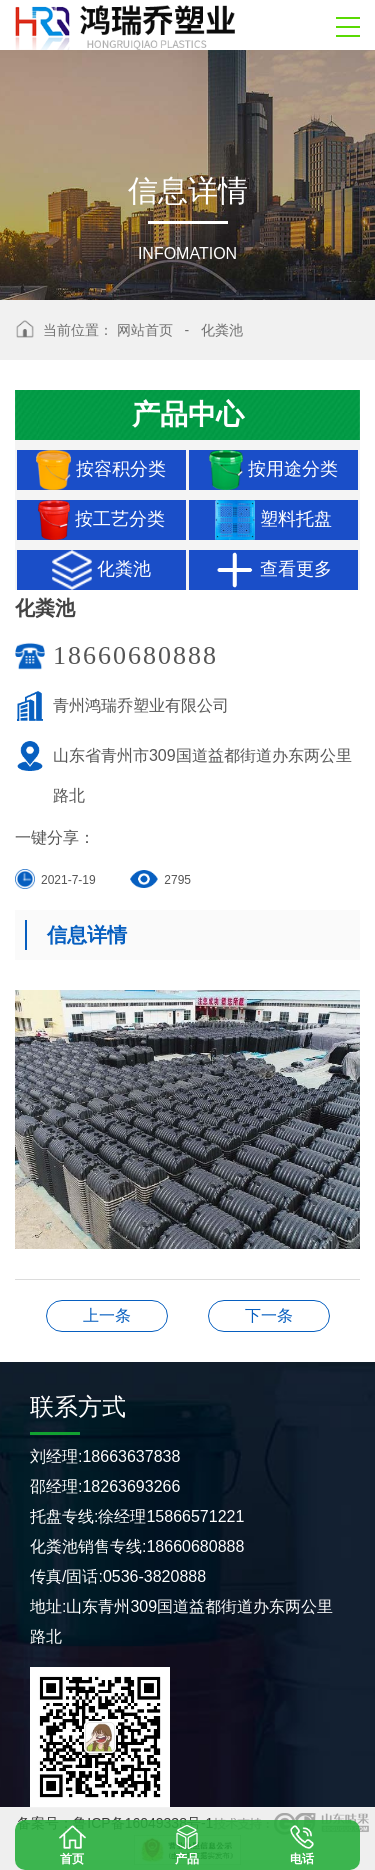 This screenshot has height=1870, width=375. Describe the element at coordinates (273, 570) in the screenshot. I see `查看更多` at that location.